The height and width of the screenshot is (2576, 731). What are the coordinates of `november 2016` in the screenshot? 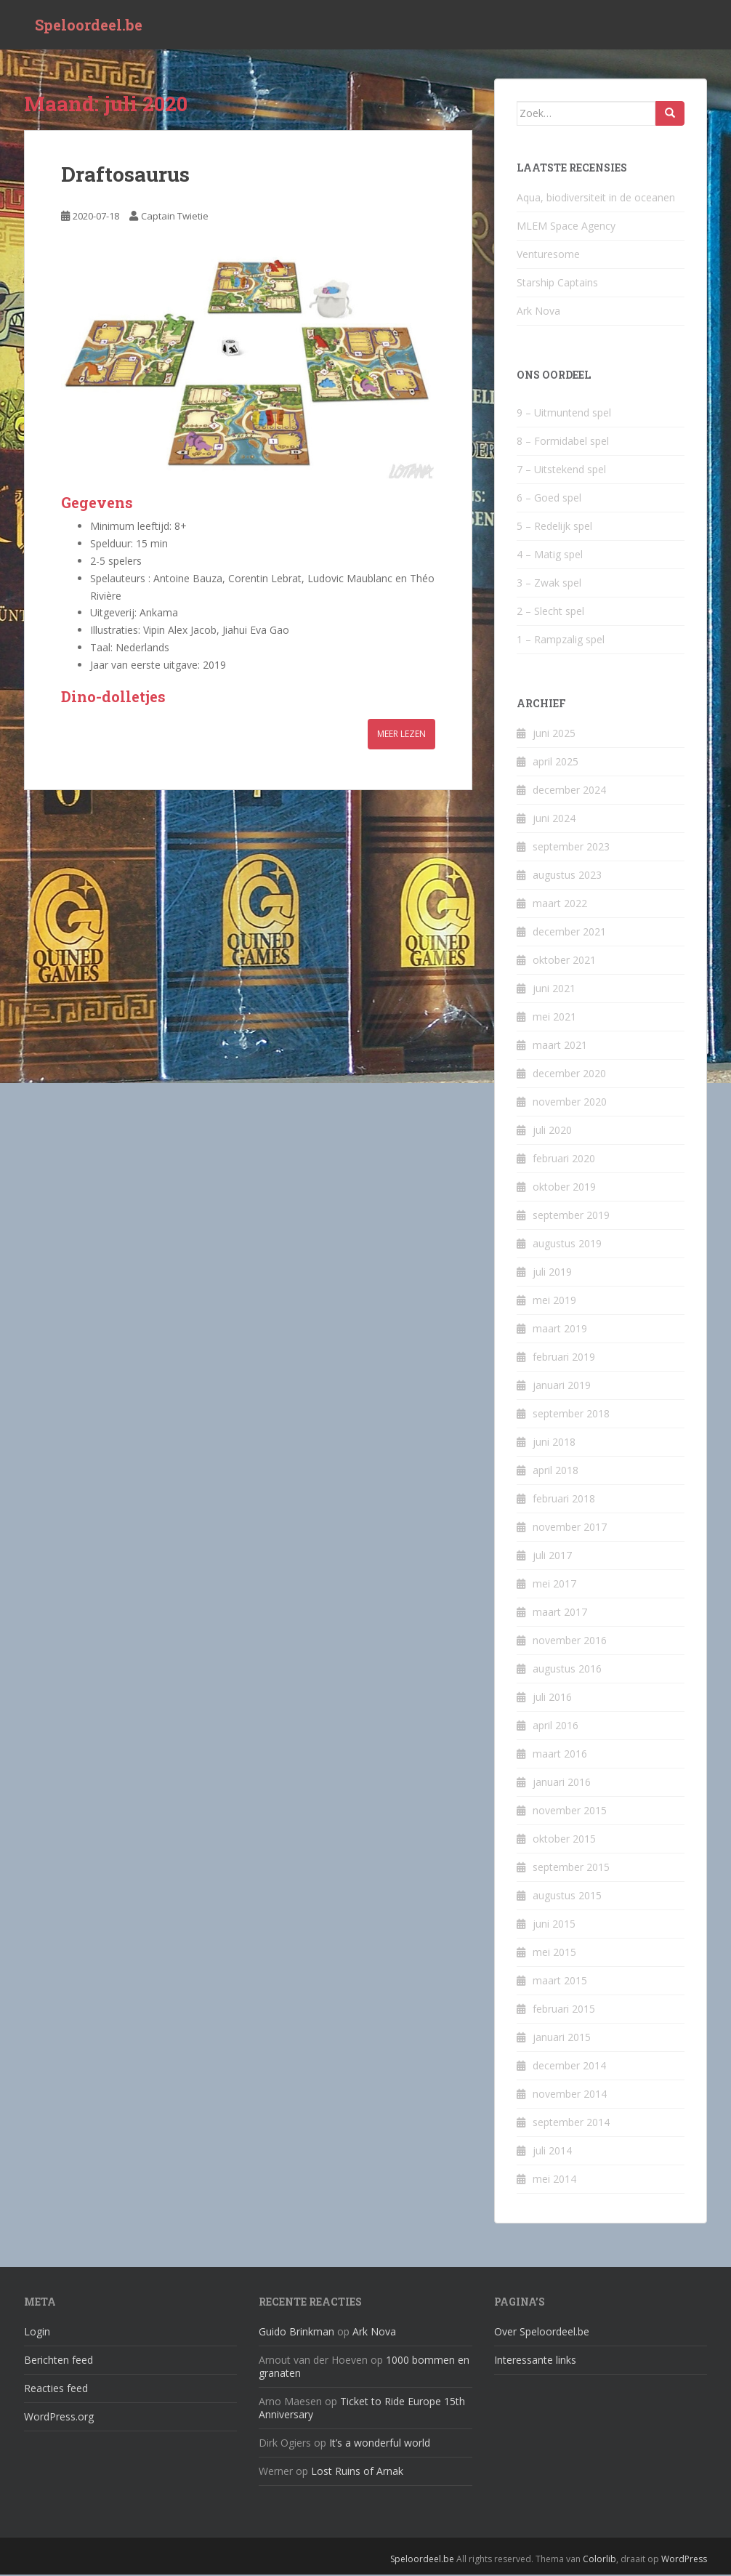 It's located at (570, 1642).